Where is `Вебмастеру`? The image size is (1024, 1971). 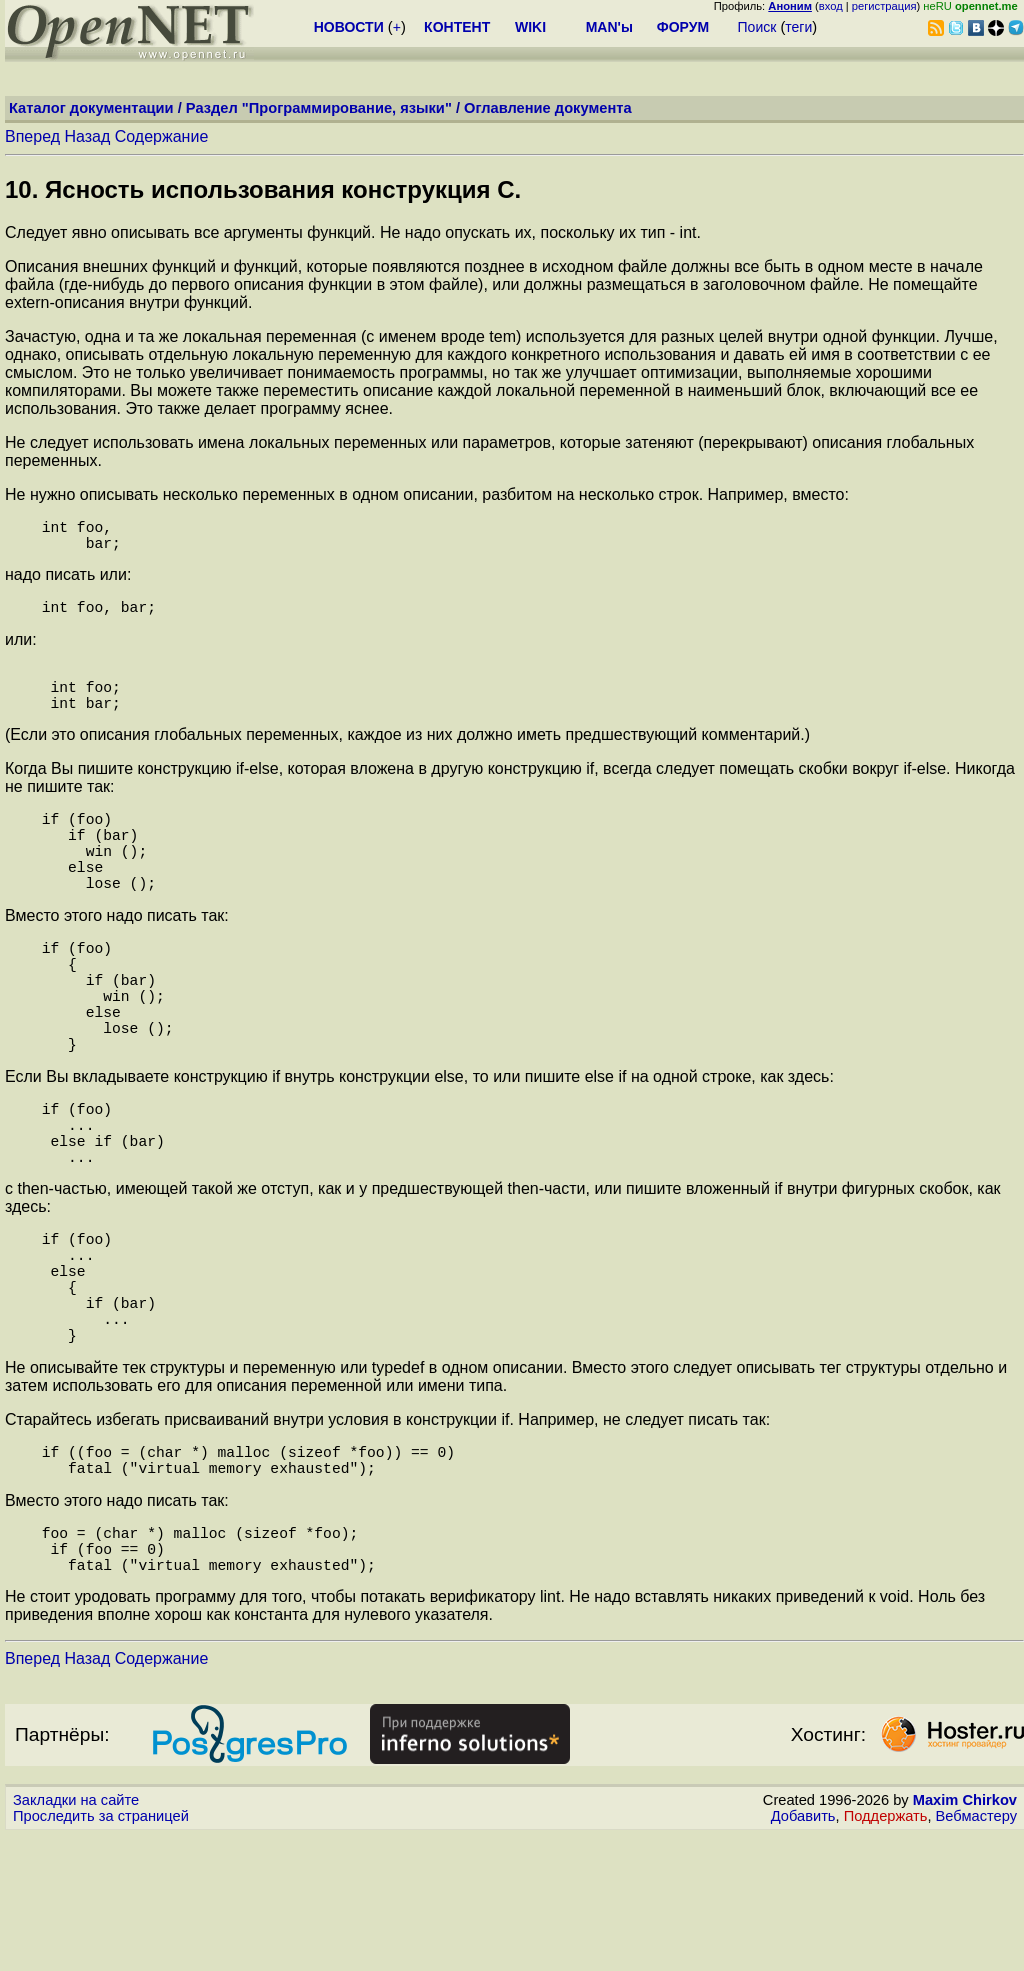 Вебмастеру is located at coordinates (976, 1952).